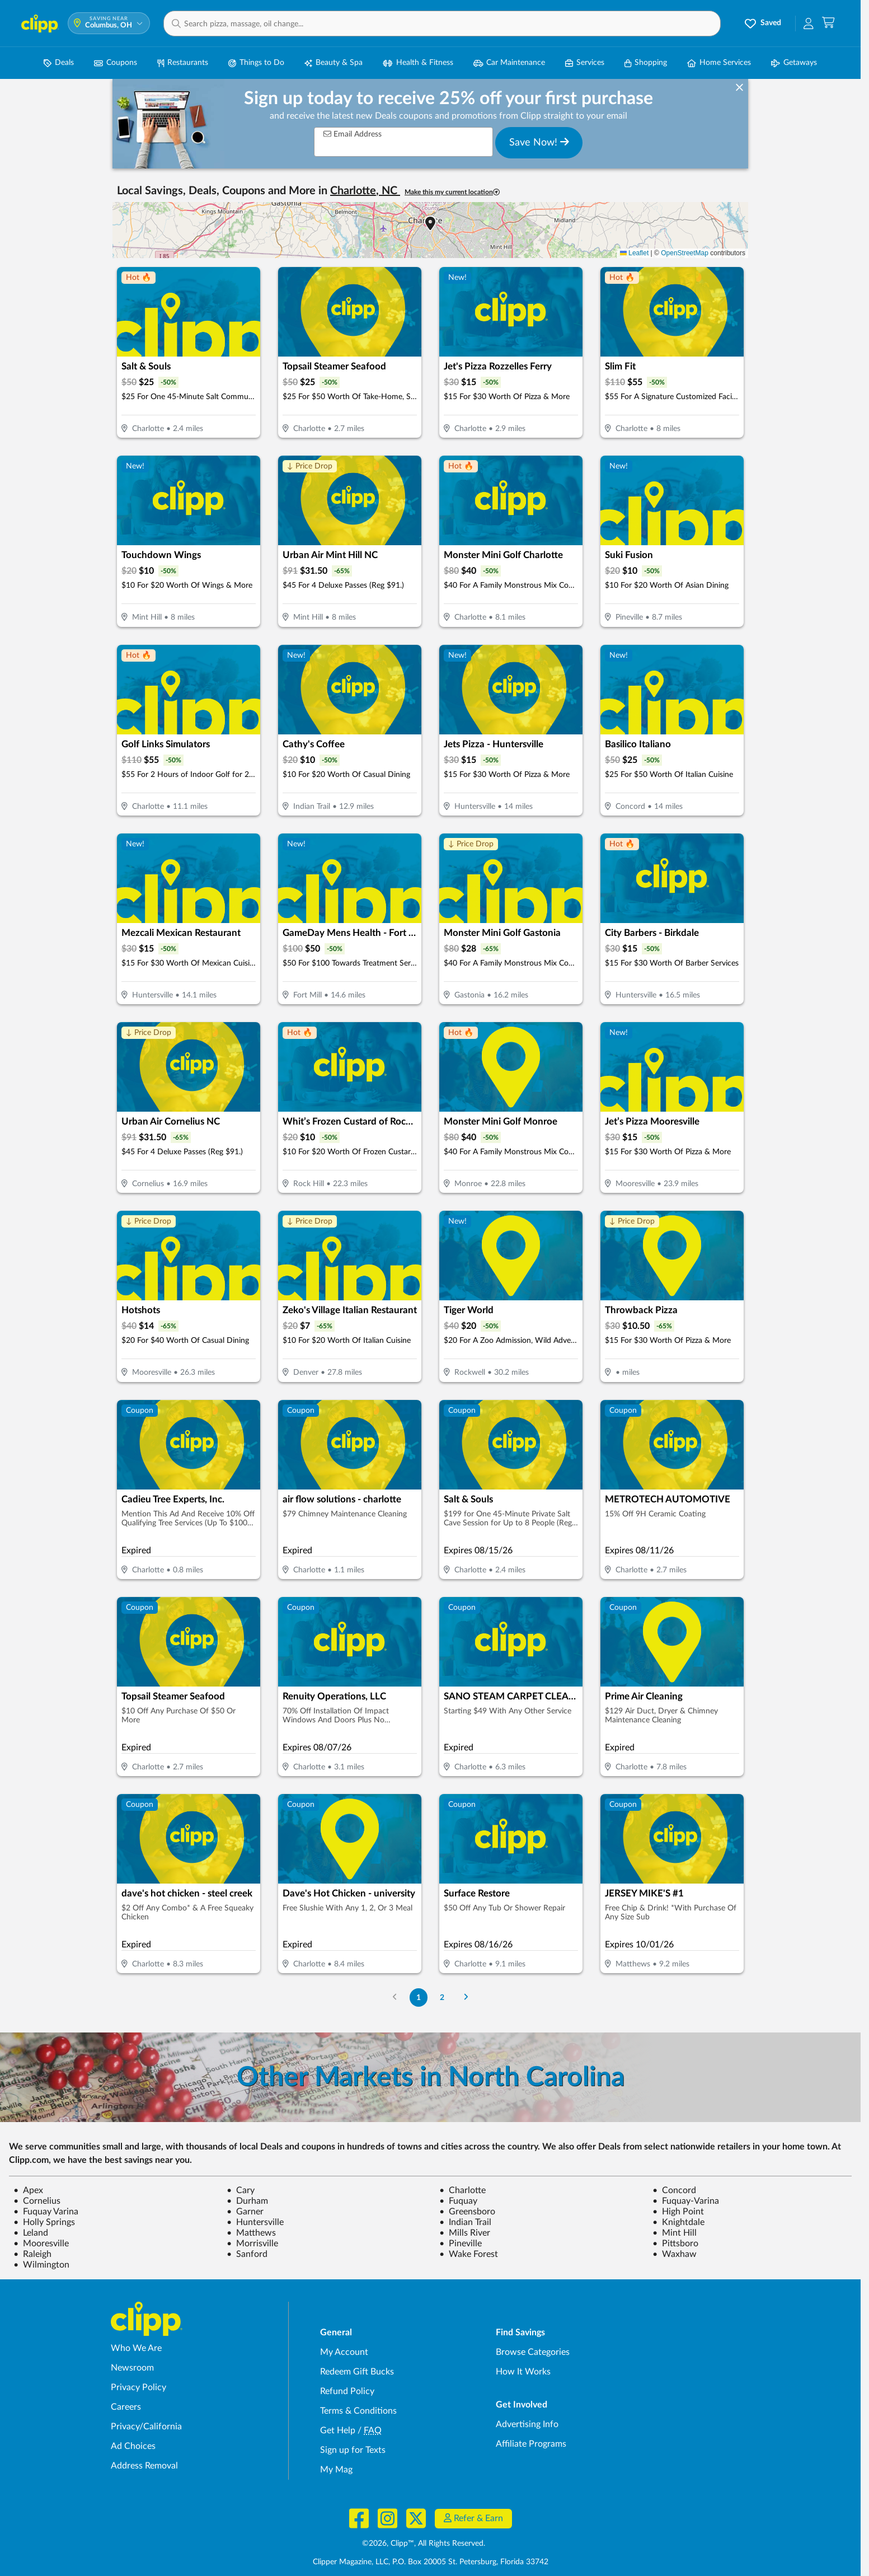 This screenshot has height=2576, width=869. What do you see at coordinates (442, 1997) in the screenshot?
I see `2 [Go to Page 2]` at bounding box center [442, 1997].